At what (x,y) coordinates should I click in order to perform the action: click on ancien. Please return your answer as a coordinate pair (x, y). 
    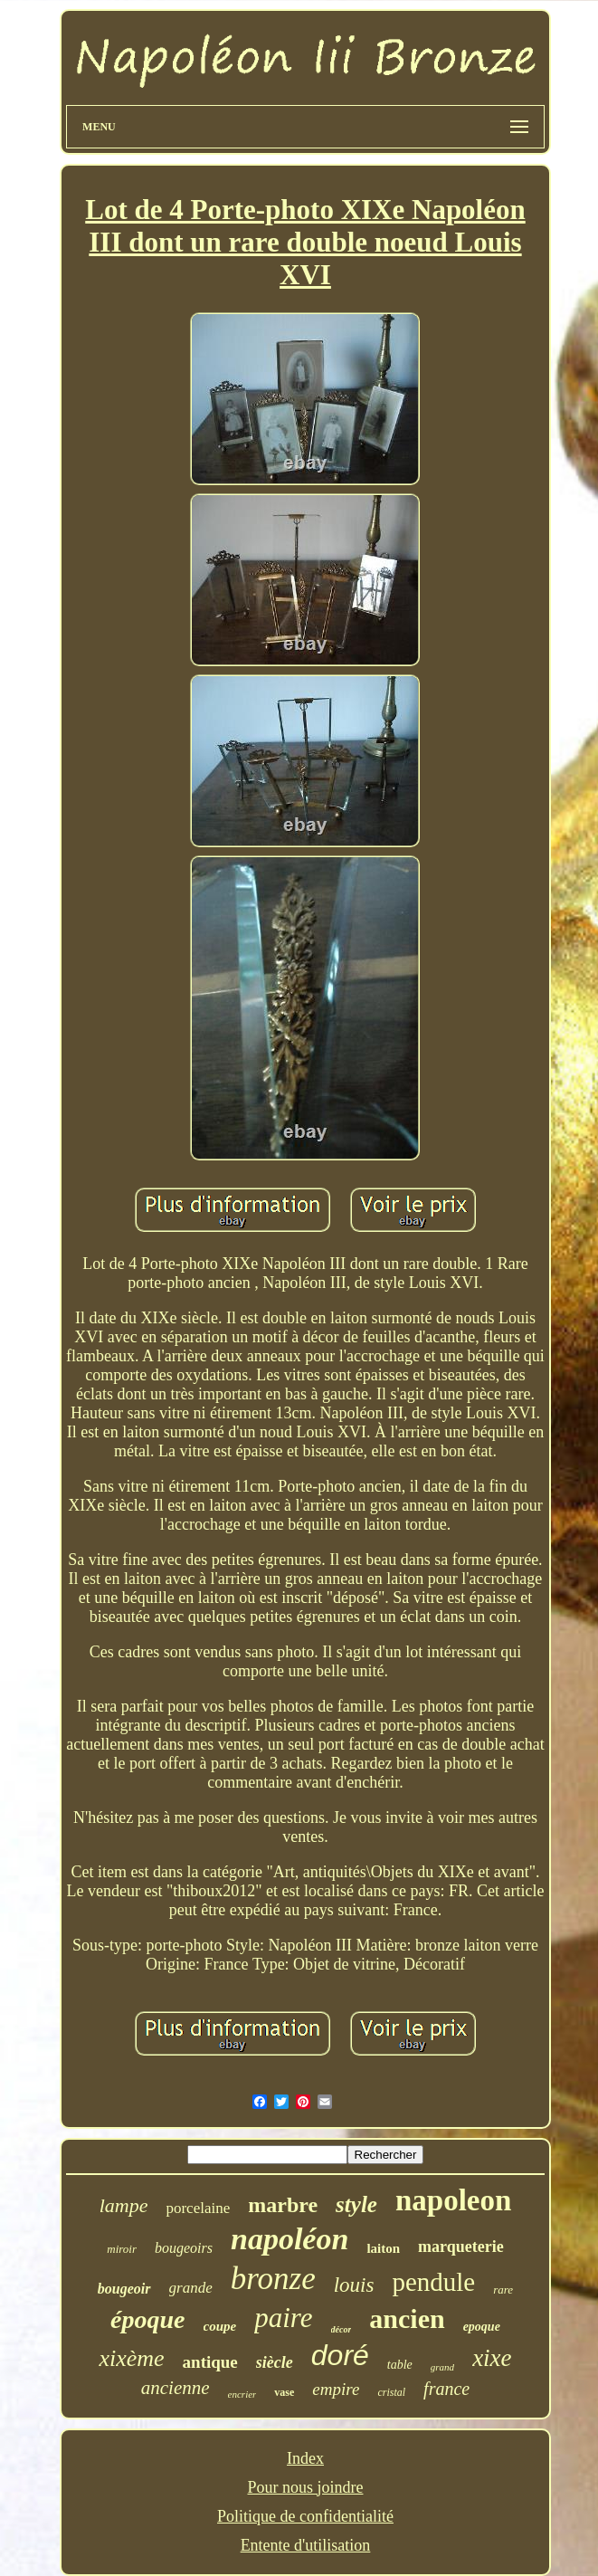
    Looking at the image, I should click on (406, 2318).